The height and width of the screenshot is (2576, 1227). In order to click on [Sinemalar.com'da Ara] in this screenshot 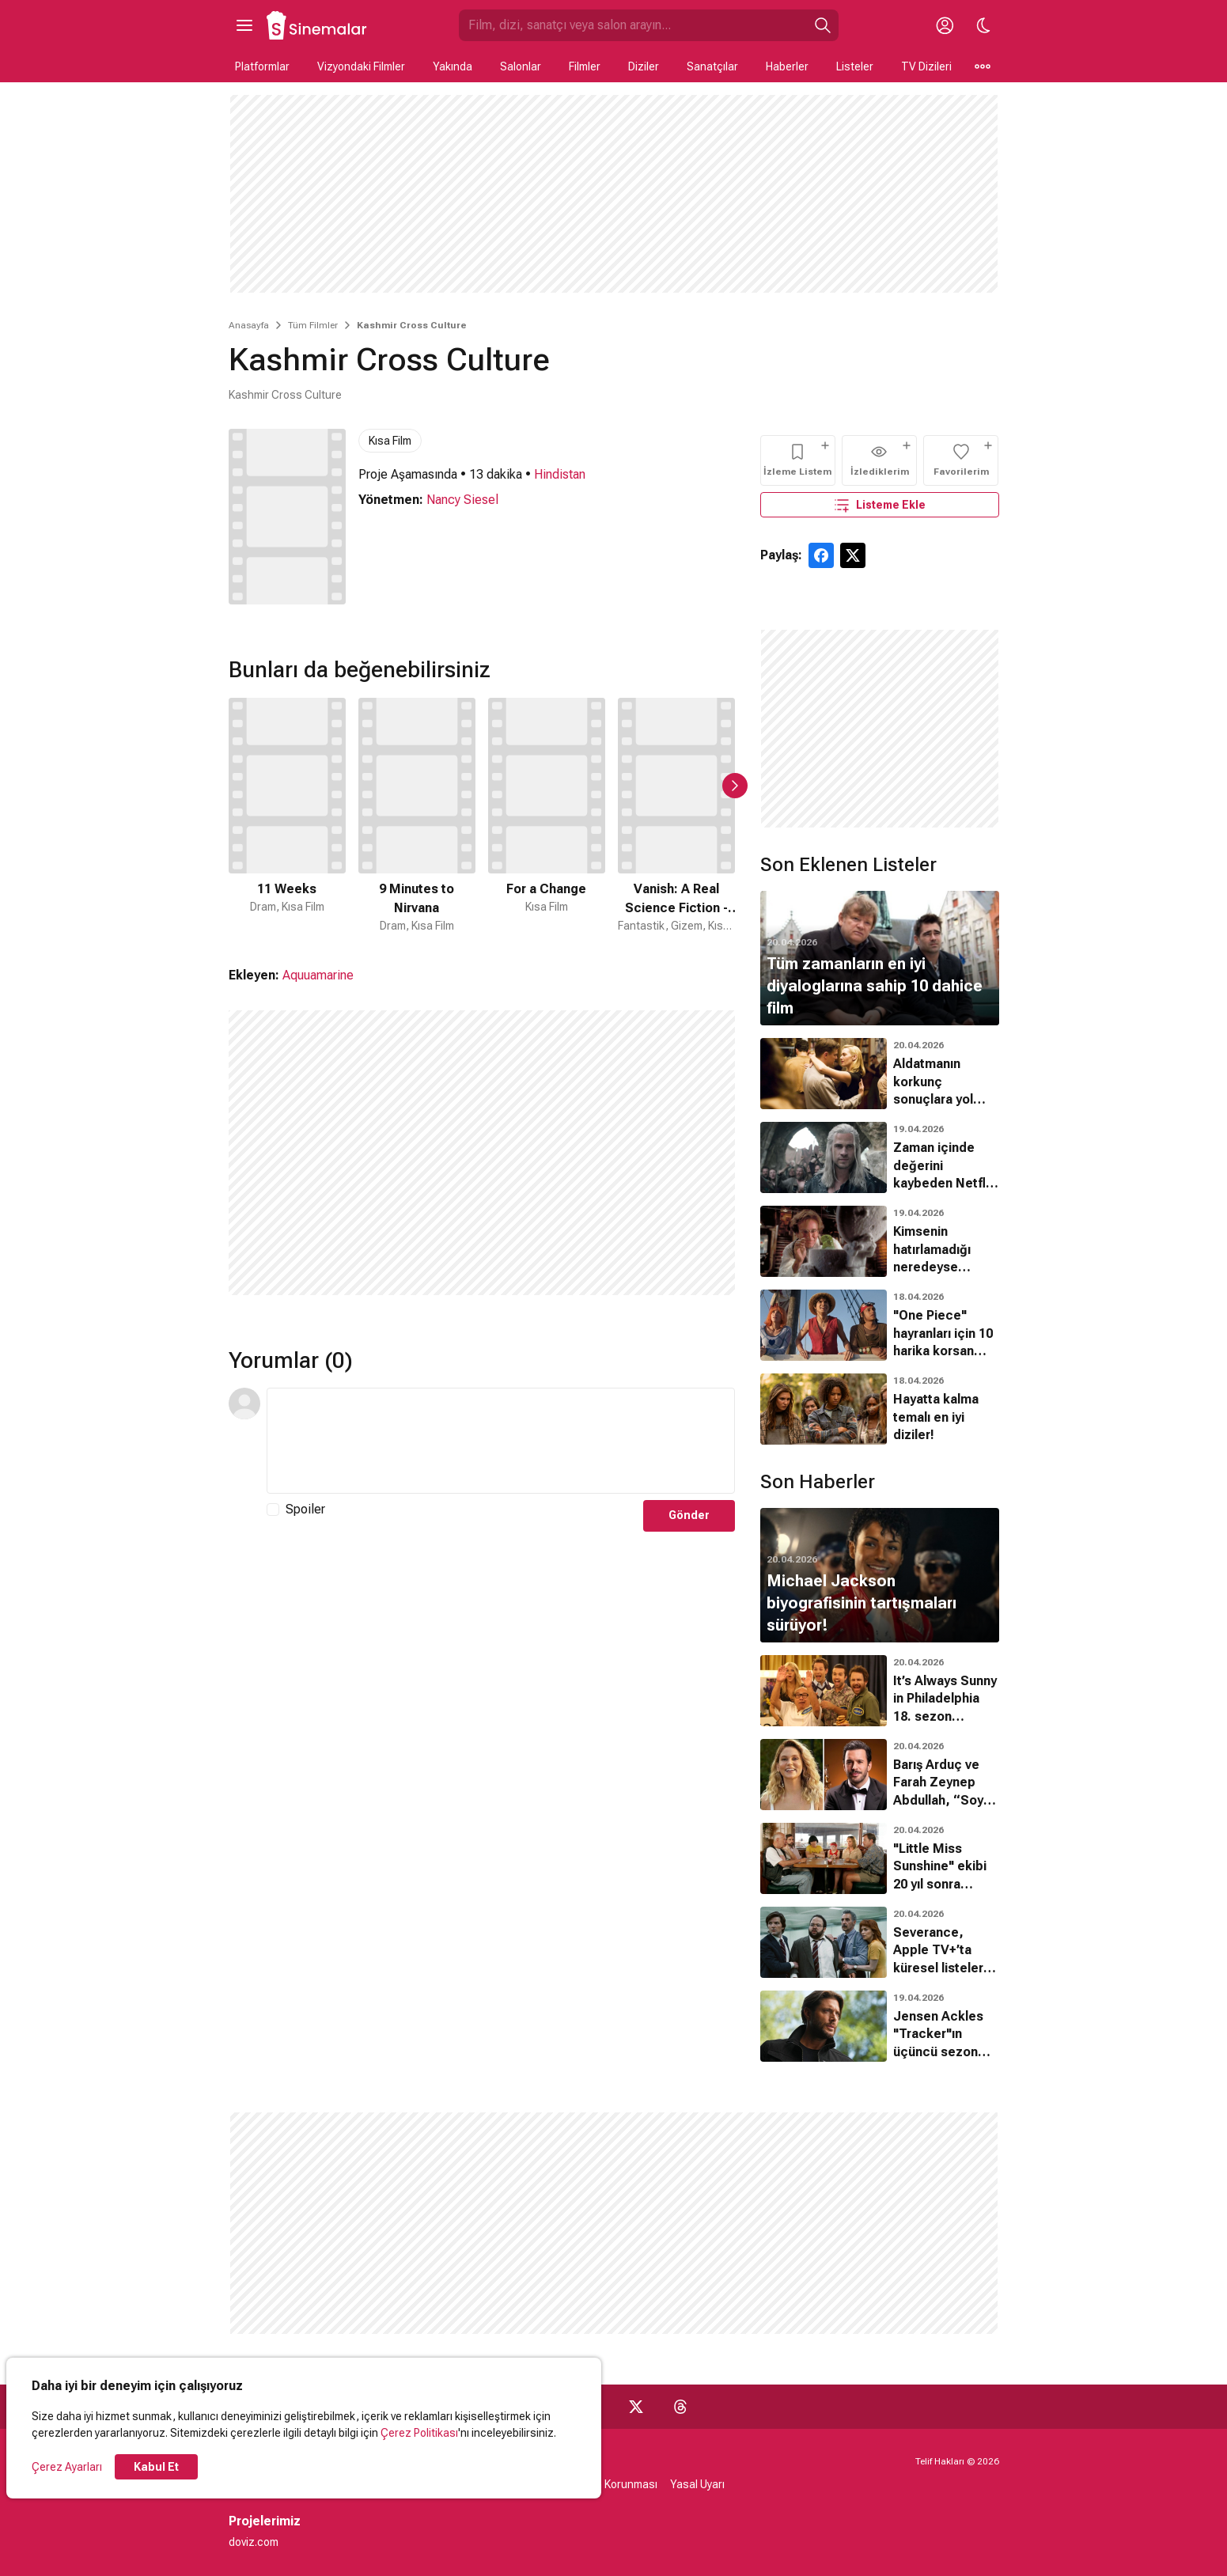, I will do `click(633, 25)`.